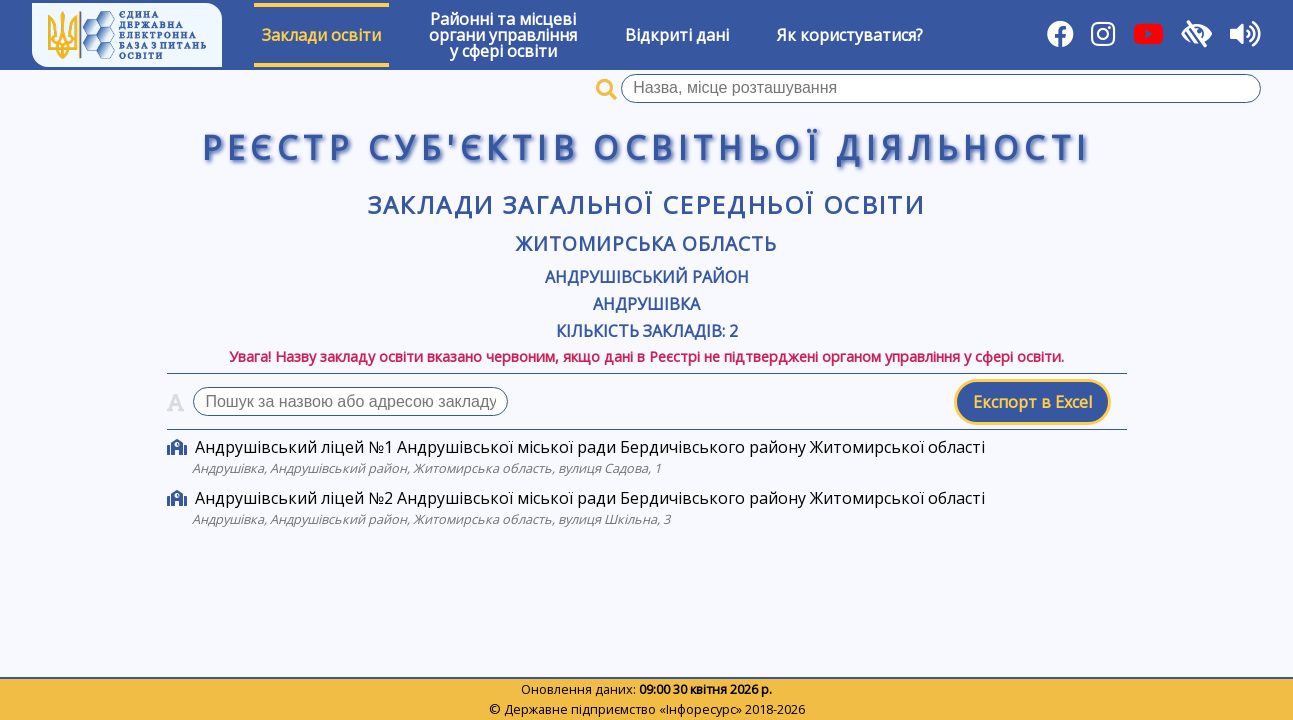 Image resolution: width=1293 pixels, height=720 pixels. Describe the element at coordinates (647, 204) in the screenshot. I see `Заклади загальної середньої освіти` at that location.